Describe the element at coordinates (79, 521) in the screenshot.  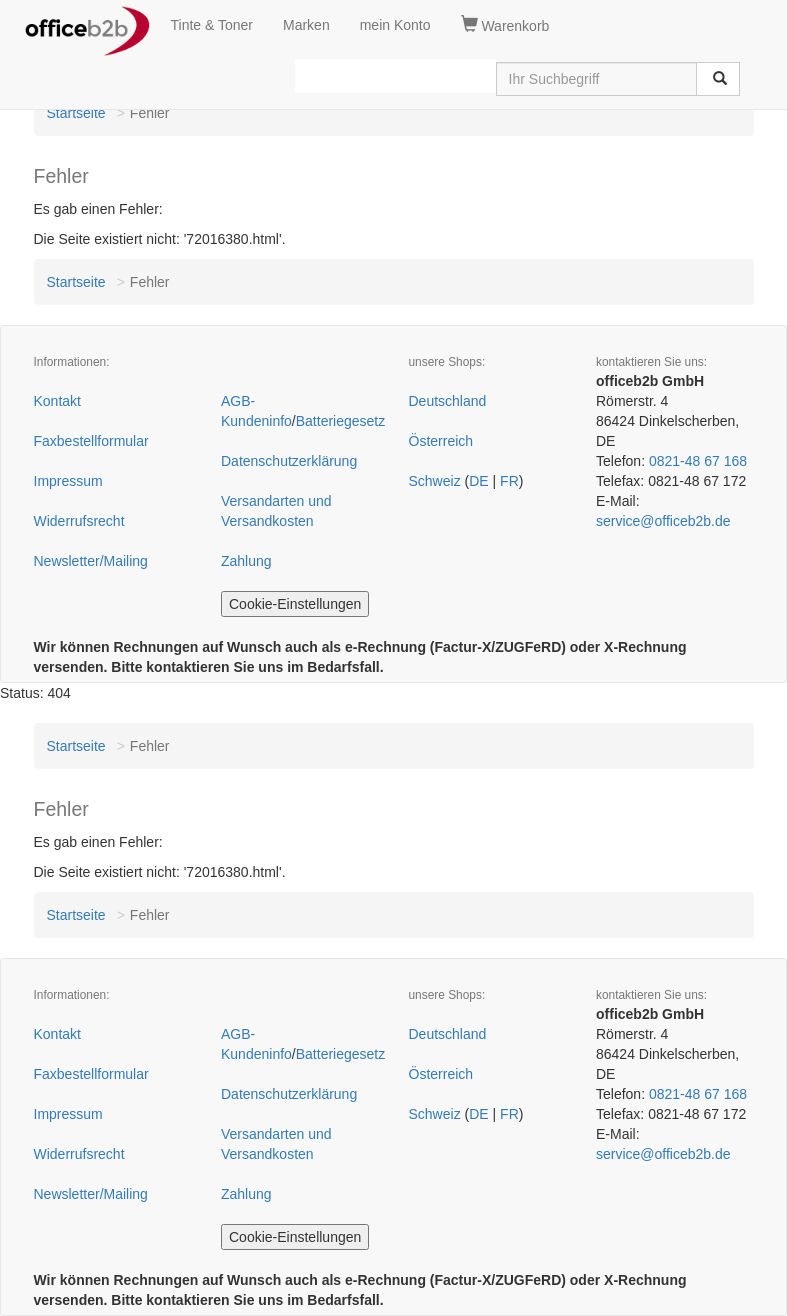
I see `Widerrufsrecht` at that location.